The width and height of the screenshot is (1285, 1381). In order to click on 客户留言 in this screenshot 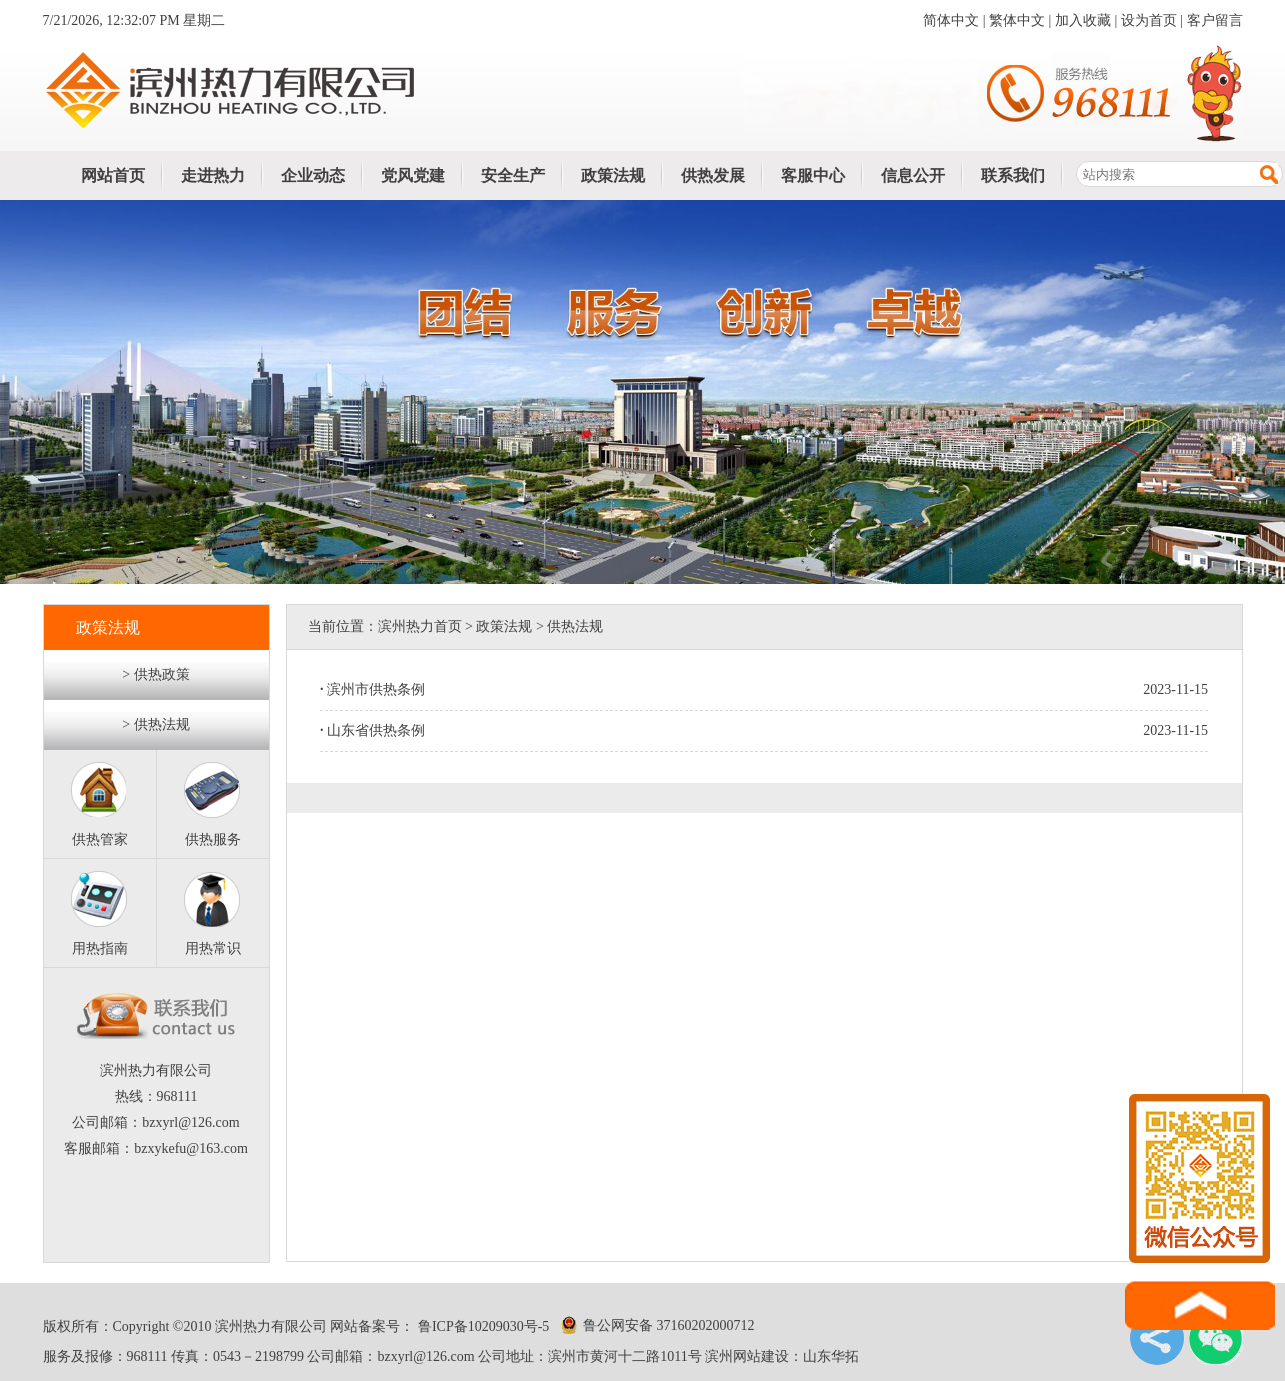, I will do `click(1215, 20)`.